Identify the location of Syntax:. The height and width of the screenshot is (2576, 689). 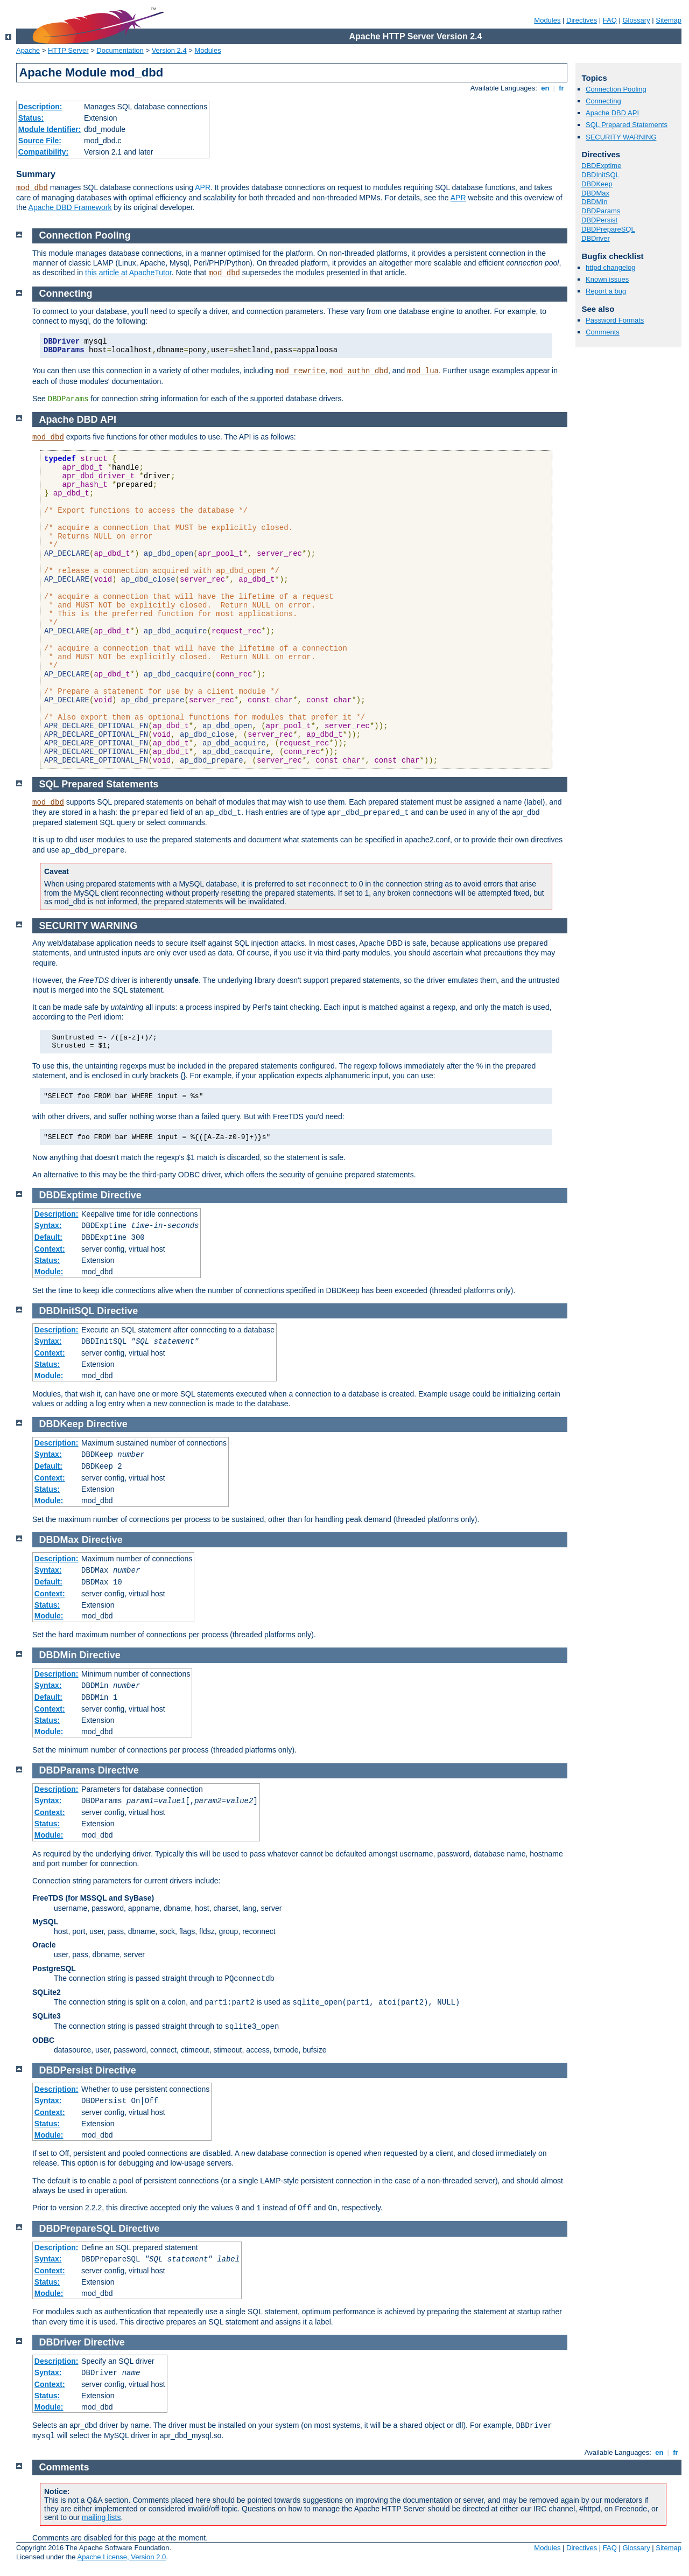
(48, 1225).